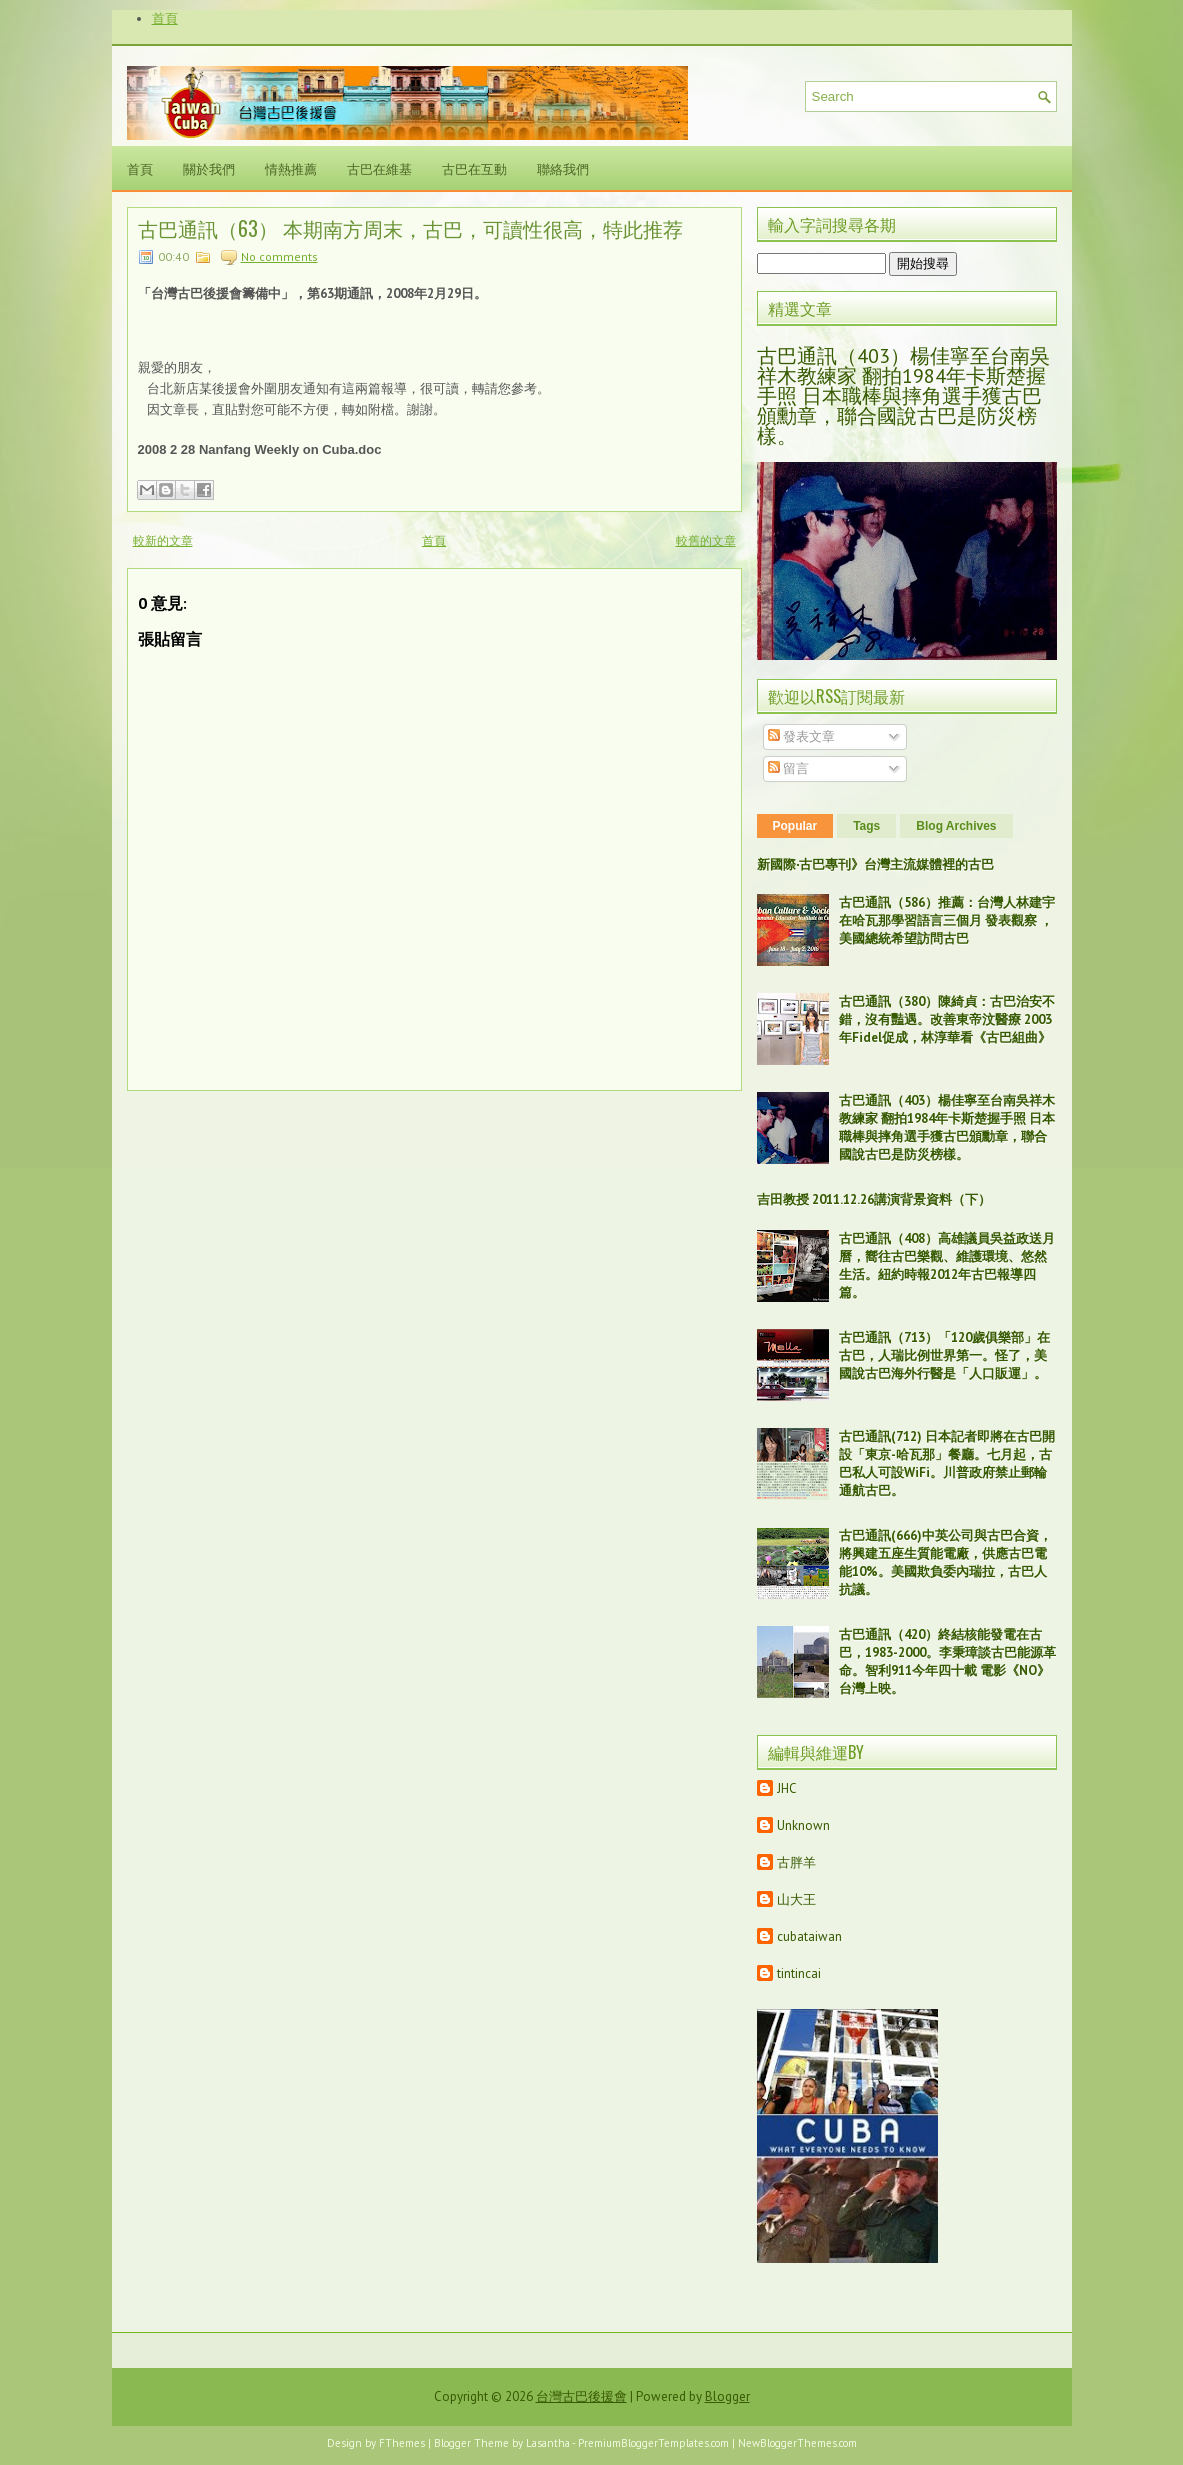 This screenshot has width=1183, height=2465. What do you see at coordinates (209, 168) in the screenshot?
I see `關於我們` at bounding box center [209, 168].